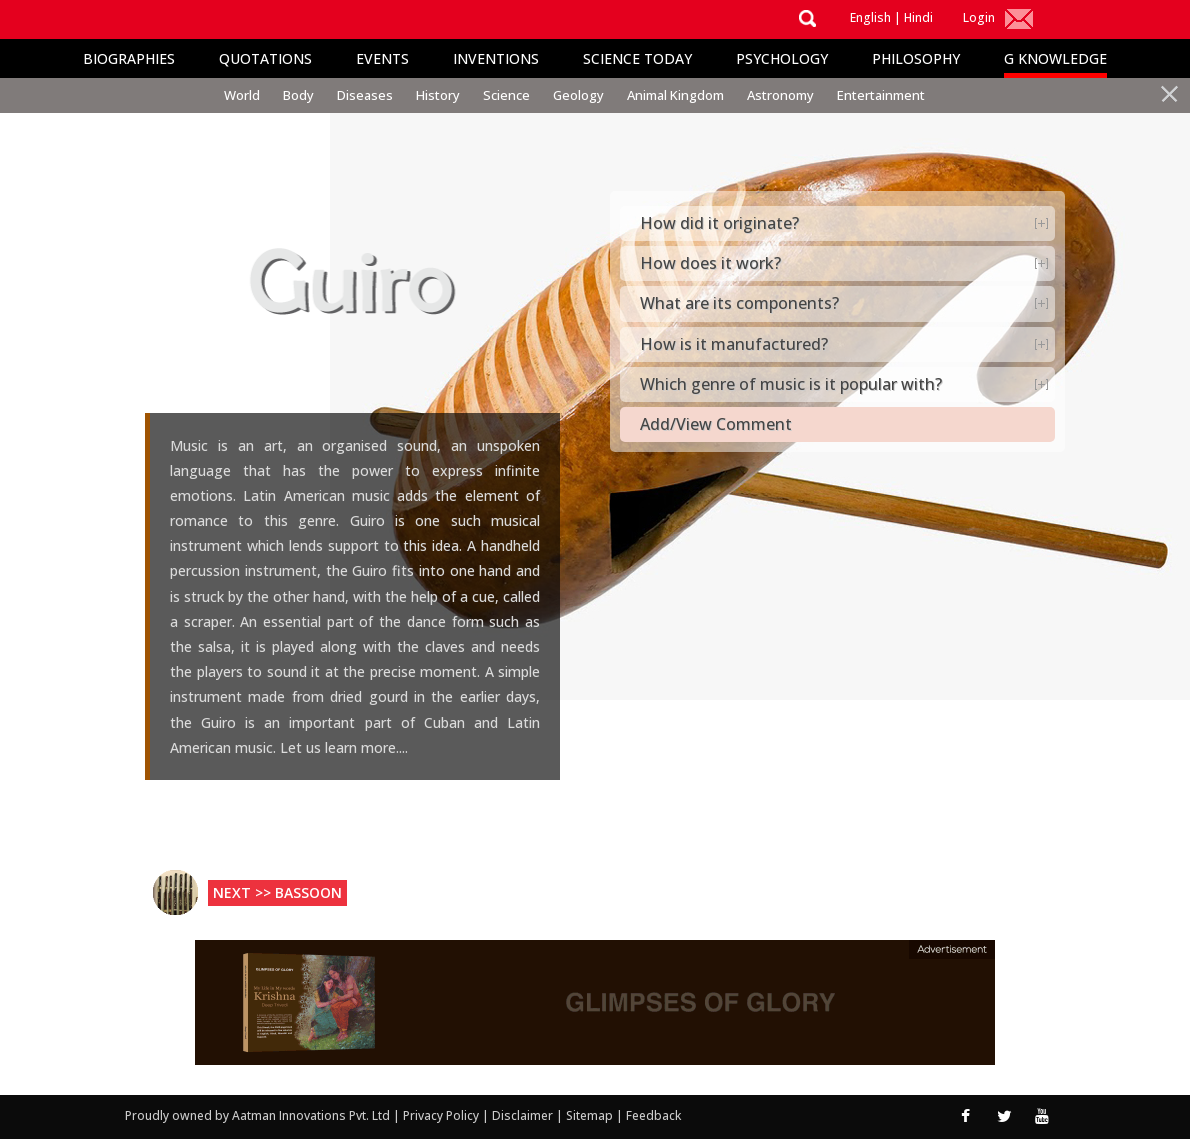 The image size is (1190, 1139). Describe the element at coordinates (591, 1115) in the screenshot. I see `Sitemap` at that location.